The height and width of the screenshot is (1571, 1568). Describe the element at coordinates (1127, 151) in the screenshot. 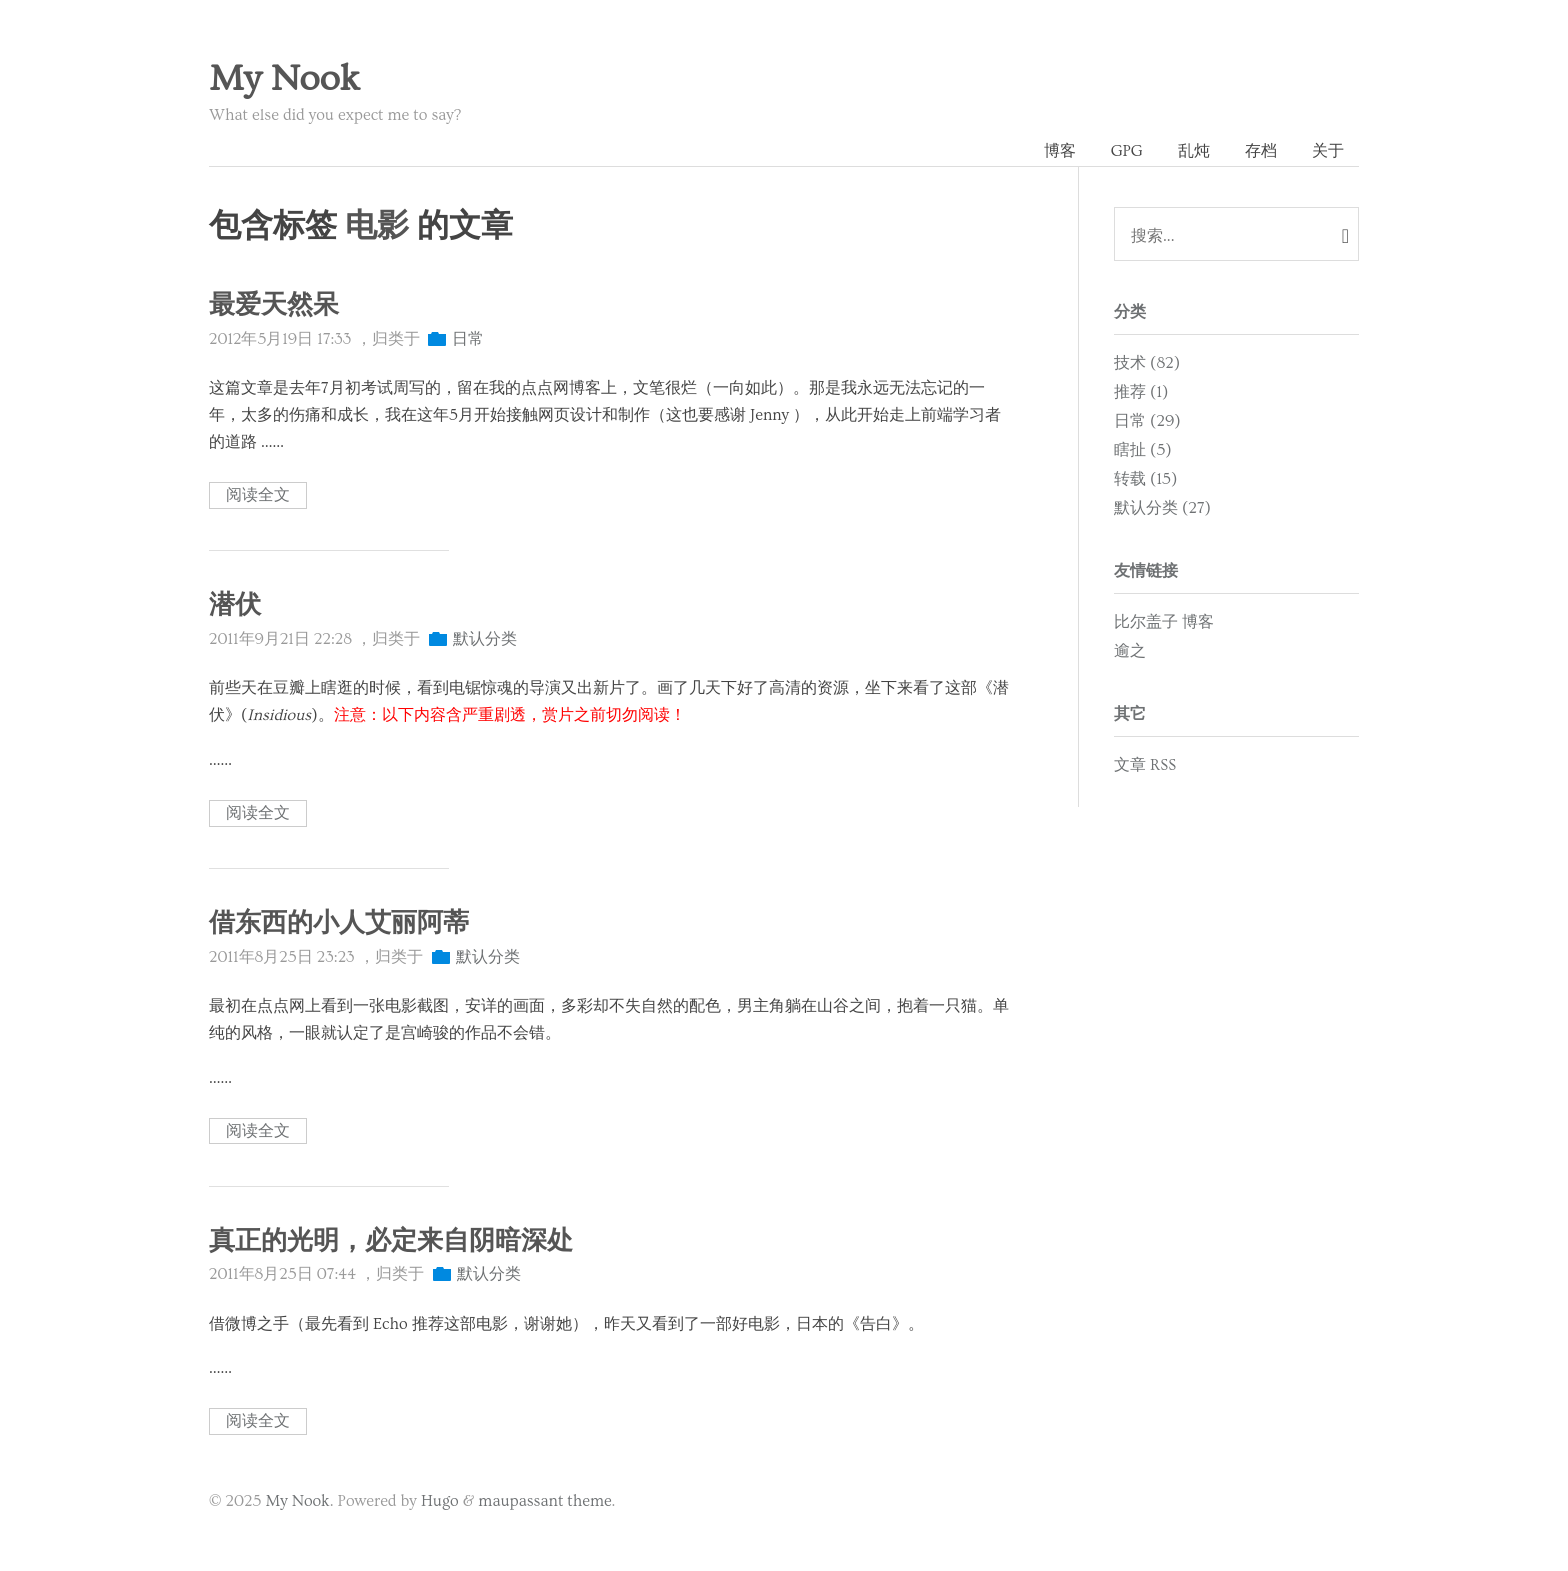

I see `GPG` at that location.